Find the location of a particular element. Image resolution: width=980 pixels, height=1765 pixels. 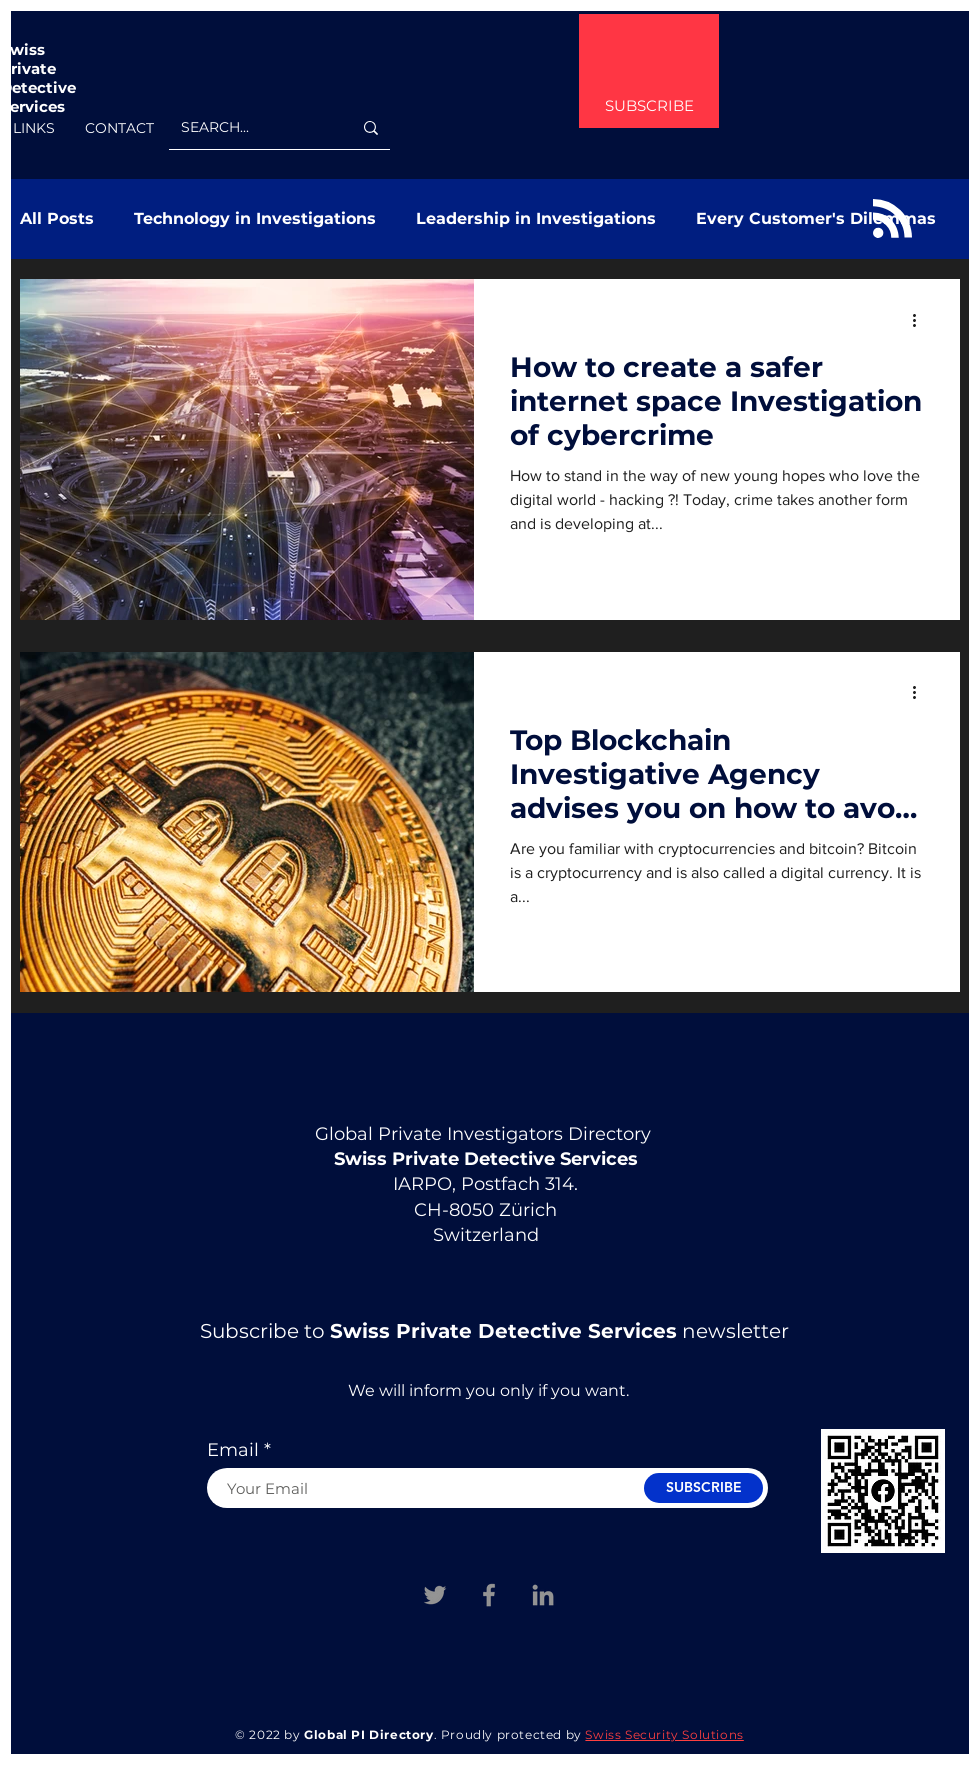

Swiss Security Solutions is located at coordinates (664, 1734).